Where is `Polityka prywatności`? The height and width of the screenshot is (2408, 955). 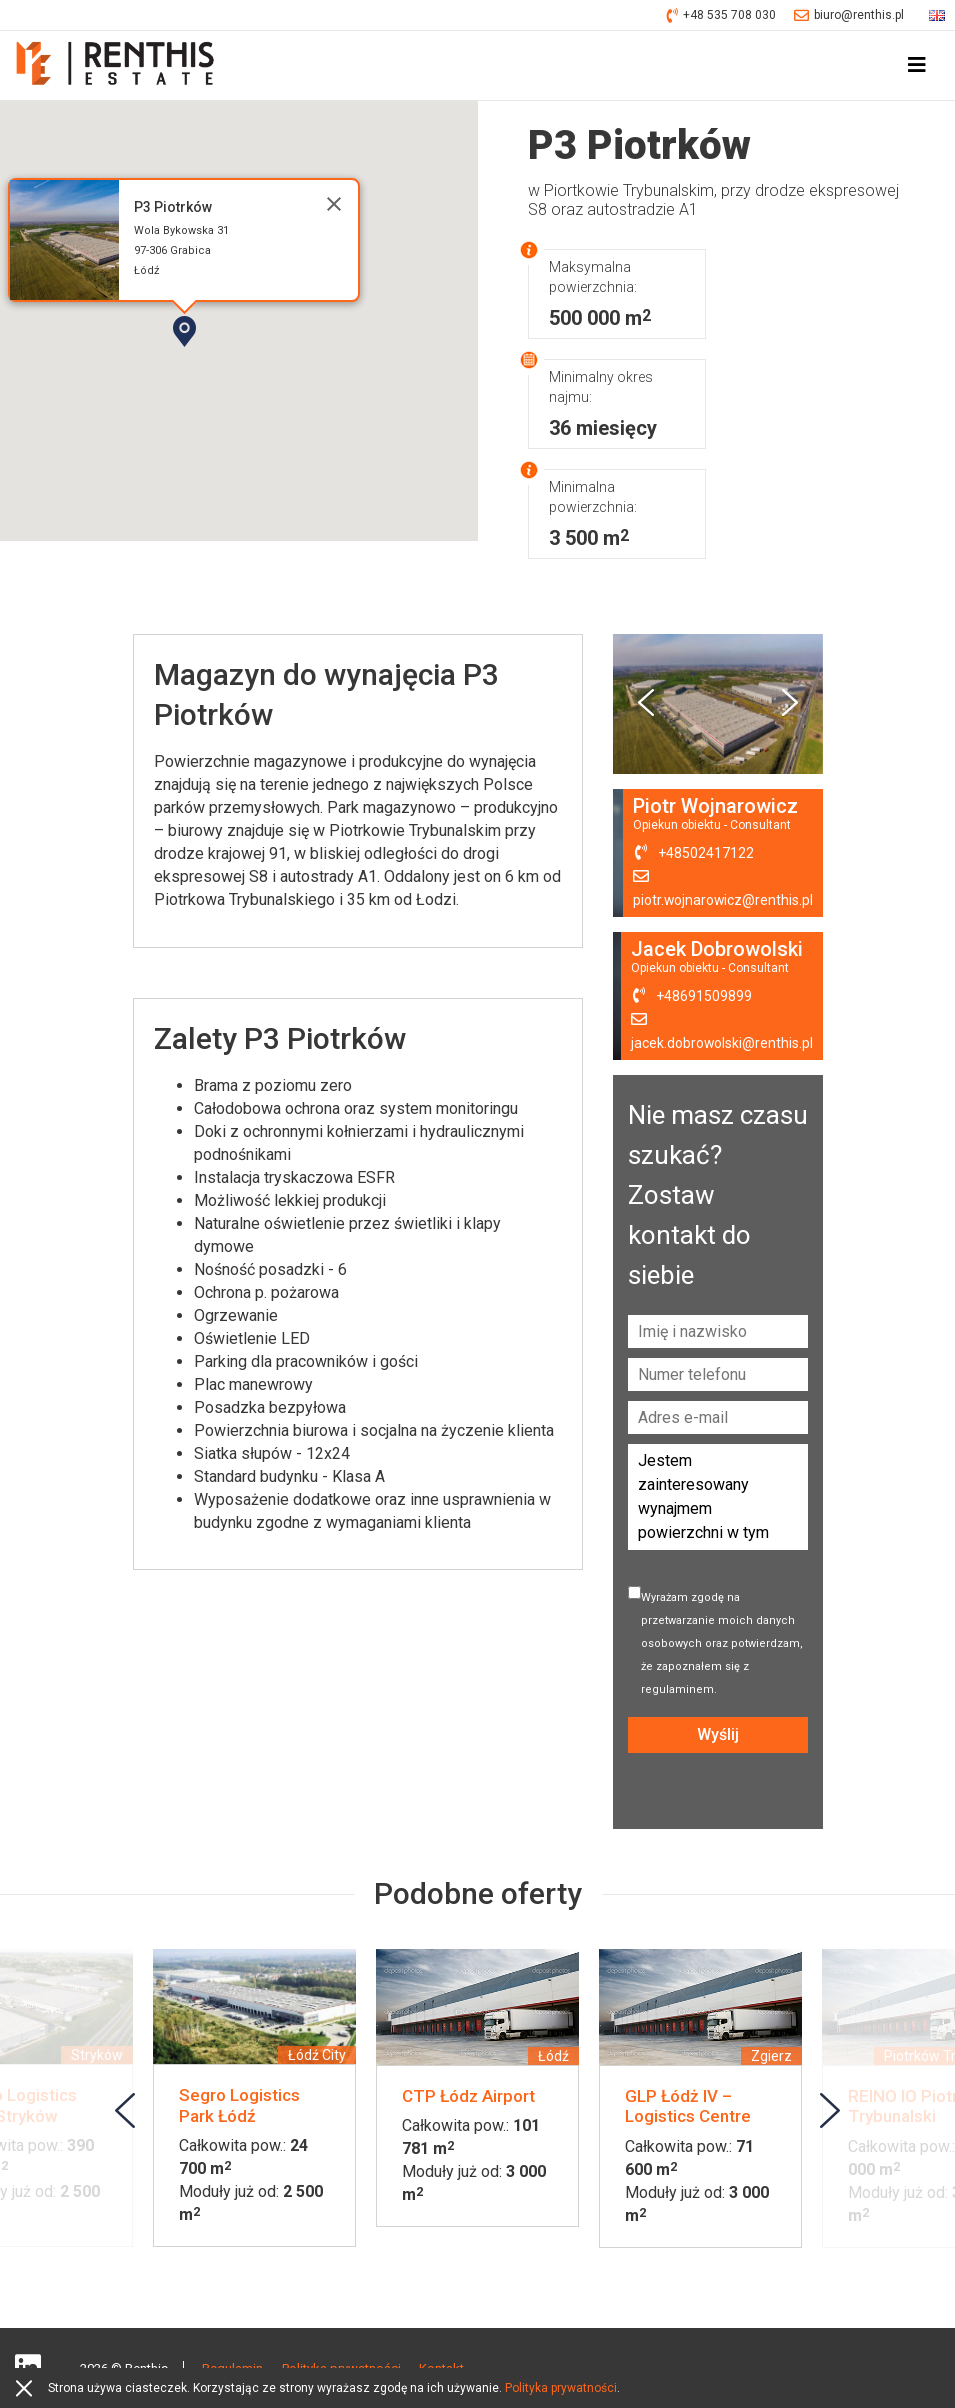 Polityka prywatności is located at coordinates (561, 2388).